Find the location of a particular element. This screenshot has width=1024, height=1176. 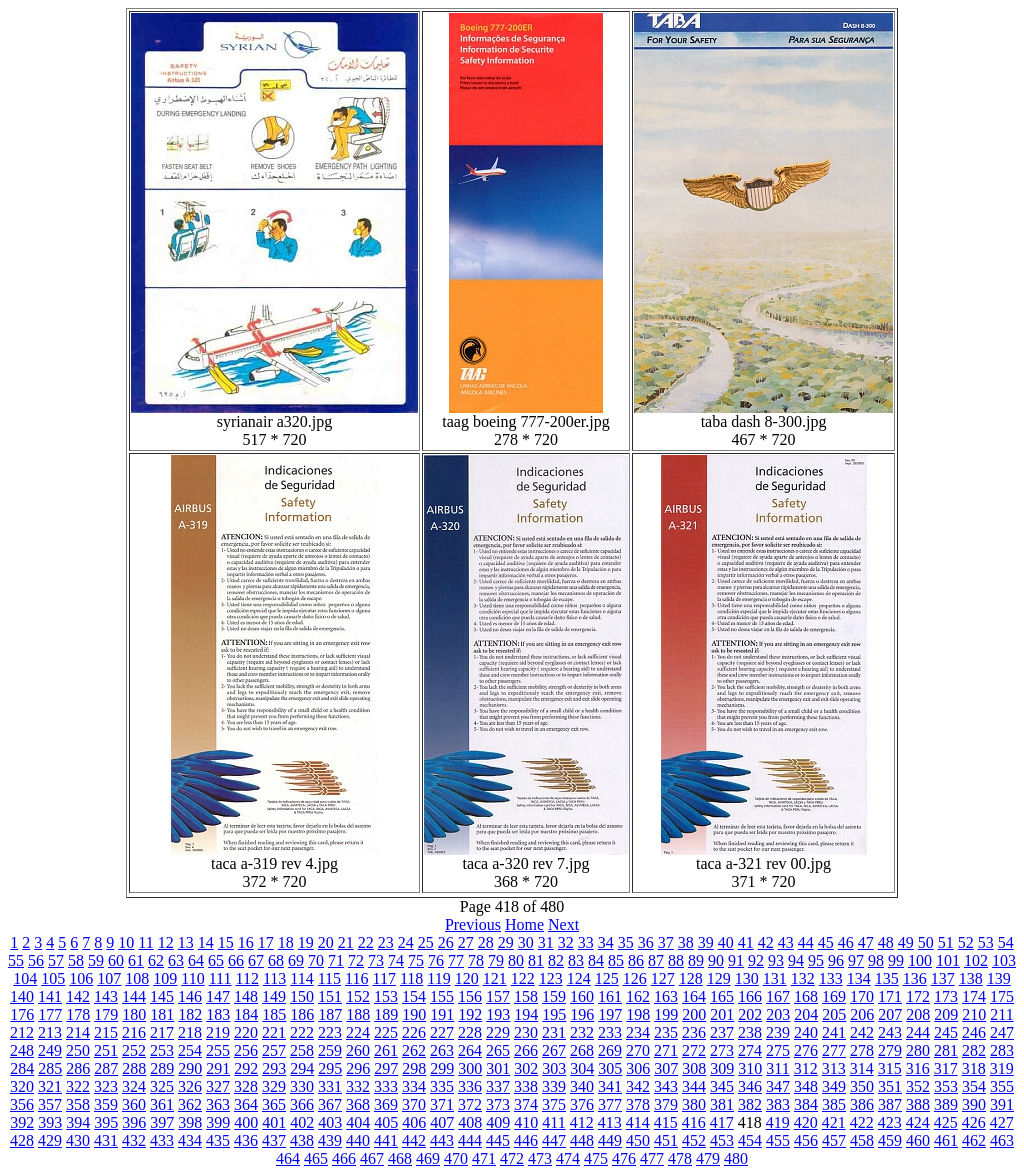

79 is located at coordinates (496, 960).